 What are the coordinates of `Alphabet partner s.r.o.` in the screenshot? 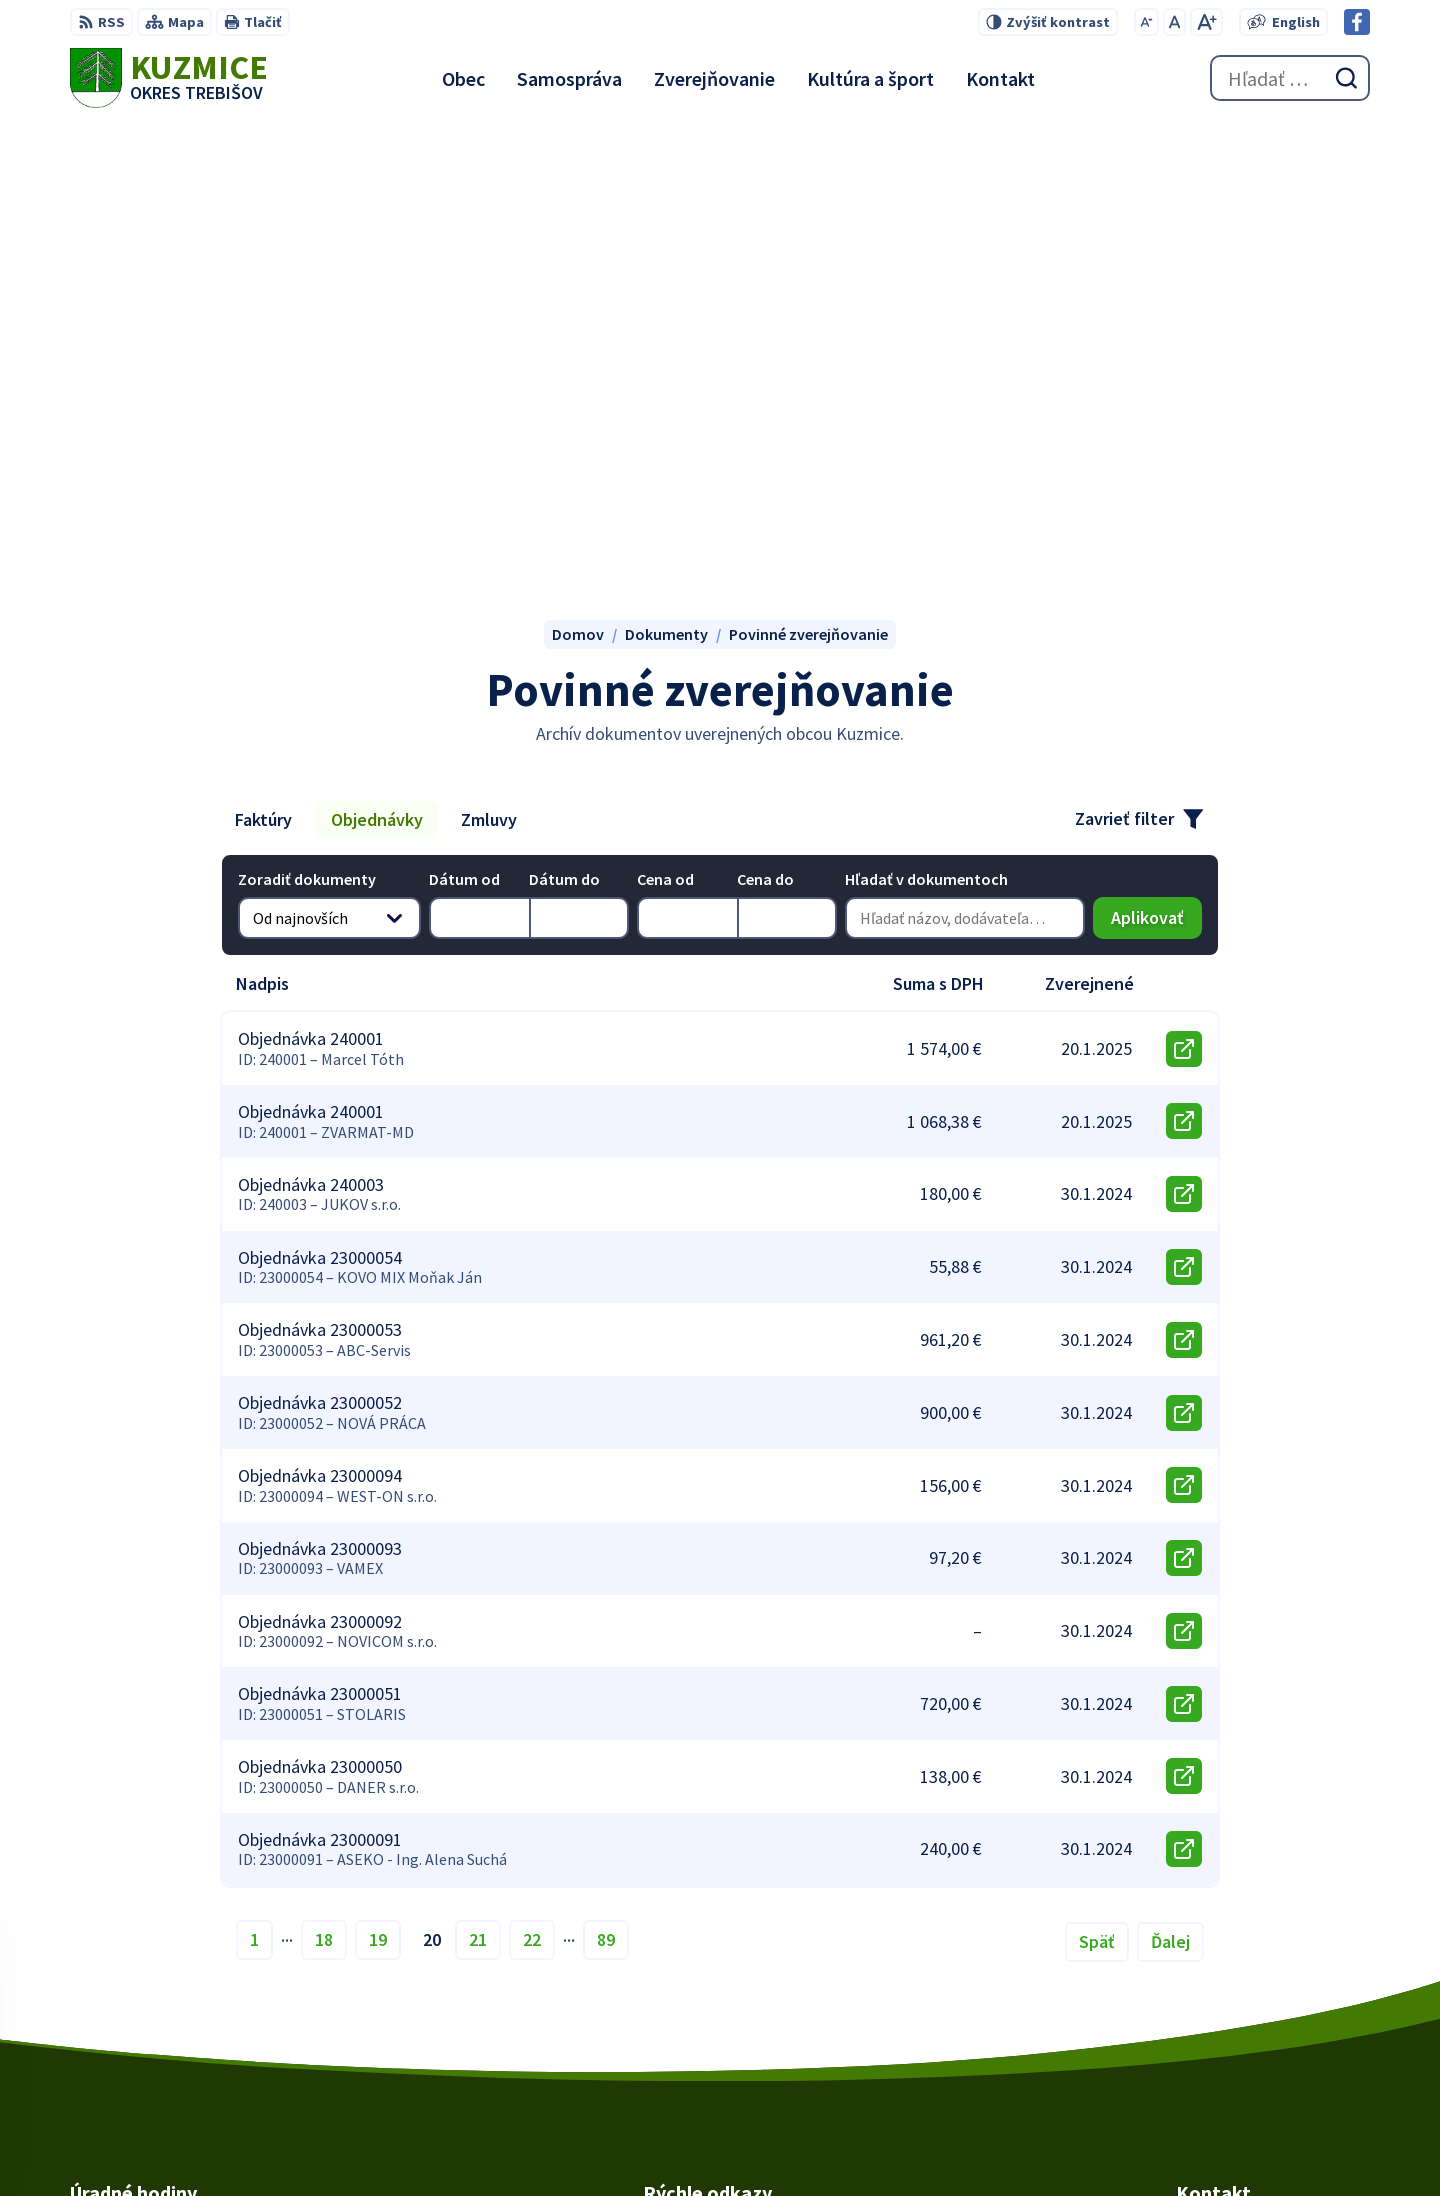 It's located at (822, 2142).